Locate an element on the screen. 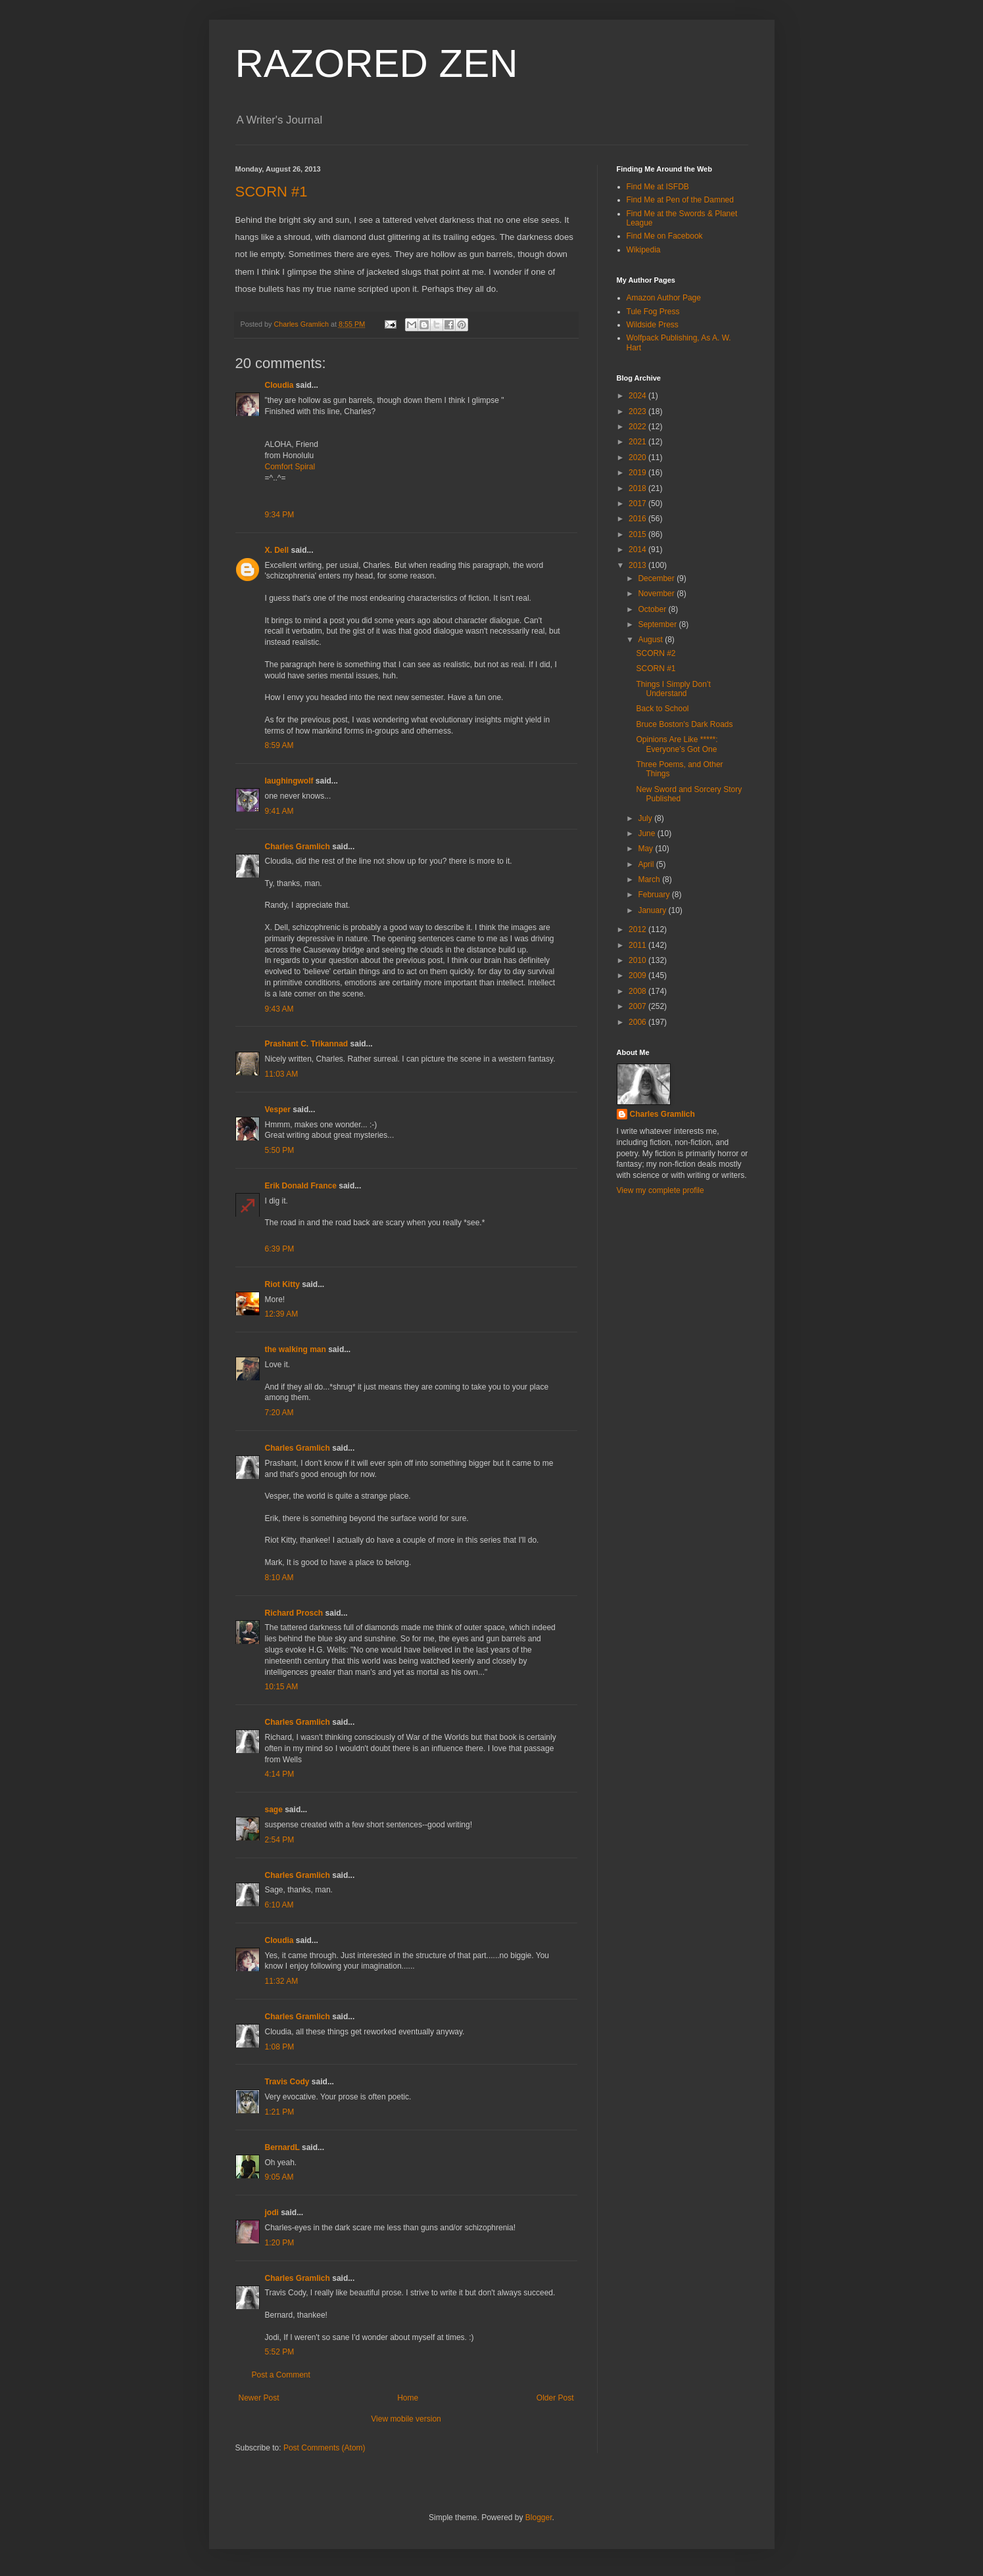  View mobile version is located at coordinates (406, 2419).